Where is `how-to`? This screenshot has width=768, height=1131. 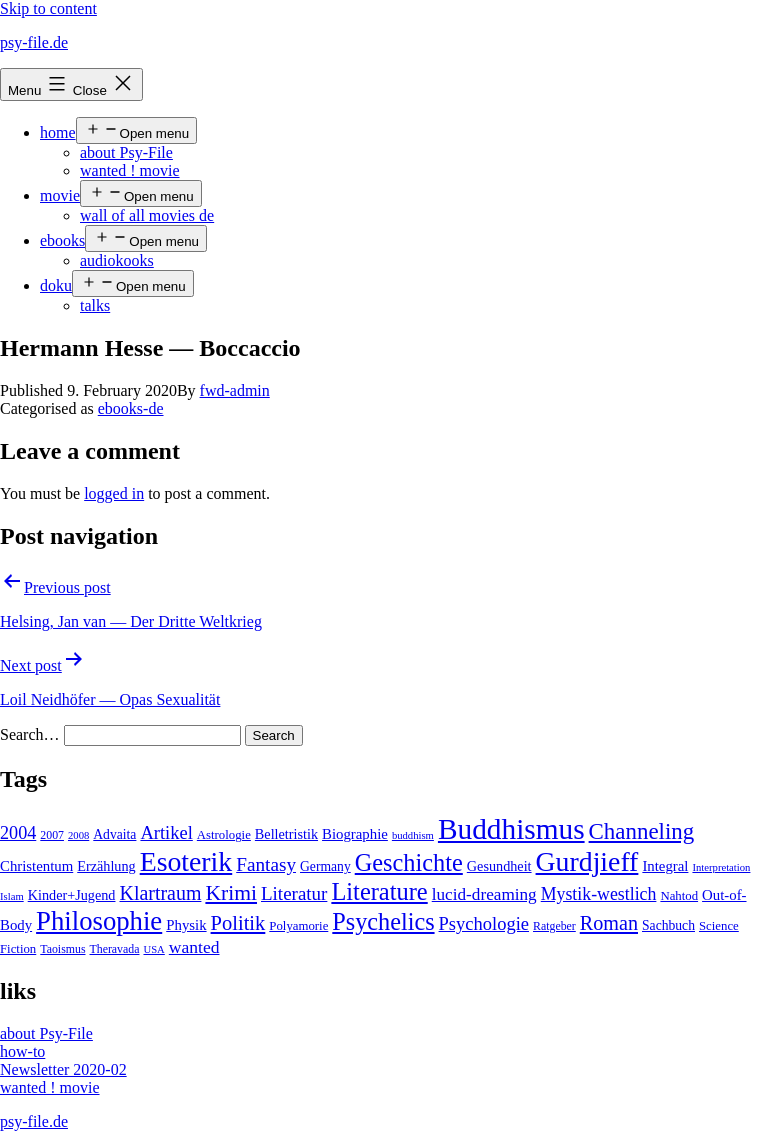
how-to is located at coordinates (22, 1051).